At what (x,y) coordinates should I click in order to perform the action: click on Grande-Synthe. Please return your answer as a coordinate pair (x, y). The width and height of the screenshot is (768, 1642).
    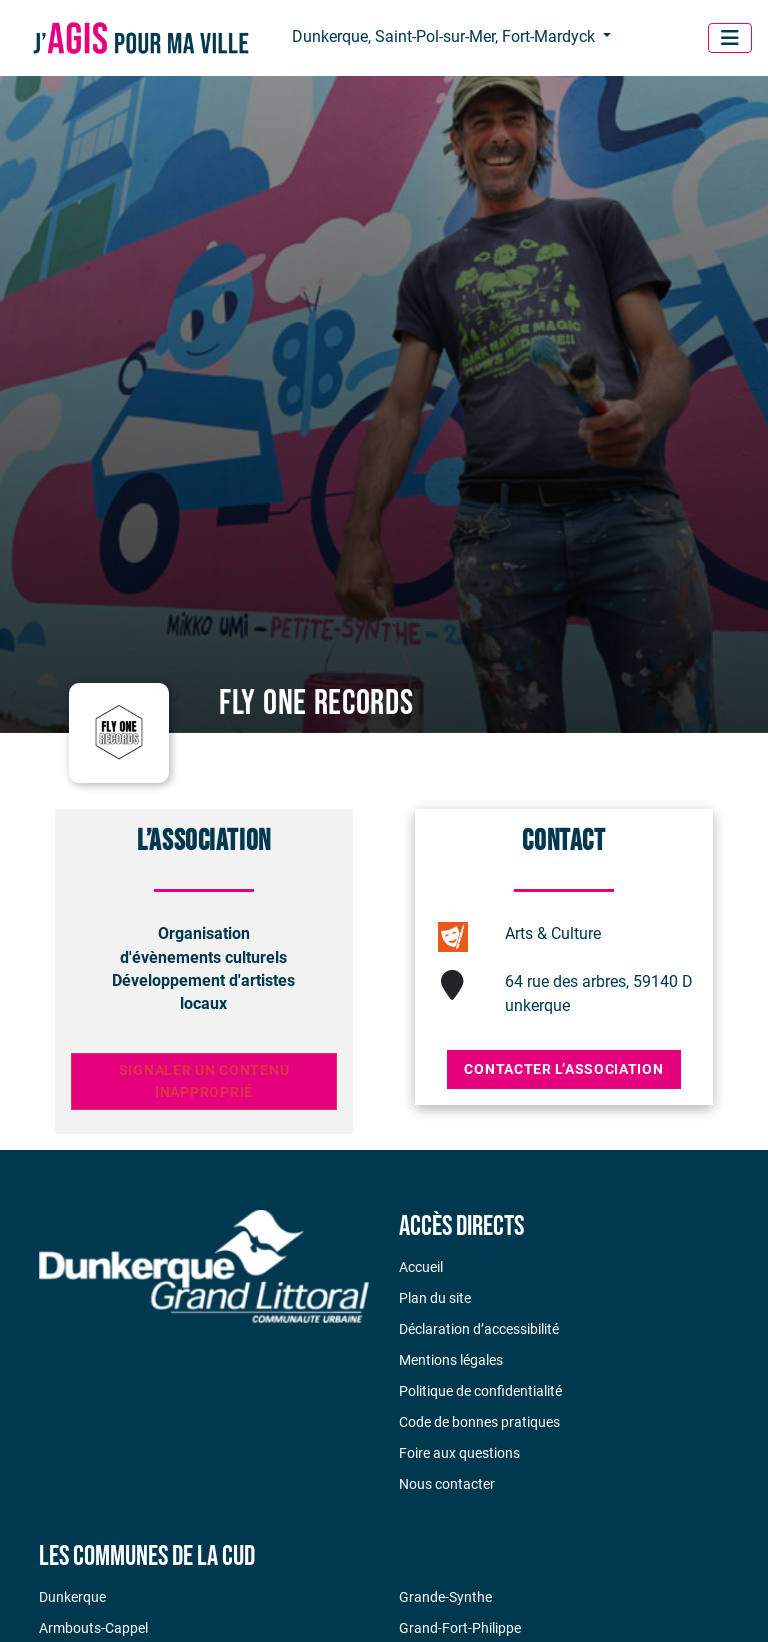
    Looking at the image, I should click on (445, 1597).